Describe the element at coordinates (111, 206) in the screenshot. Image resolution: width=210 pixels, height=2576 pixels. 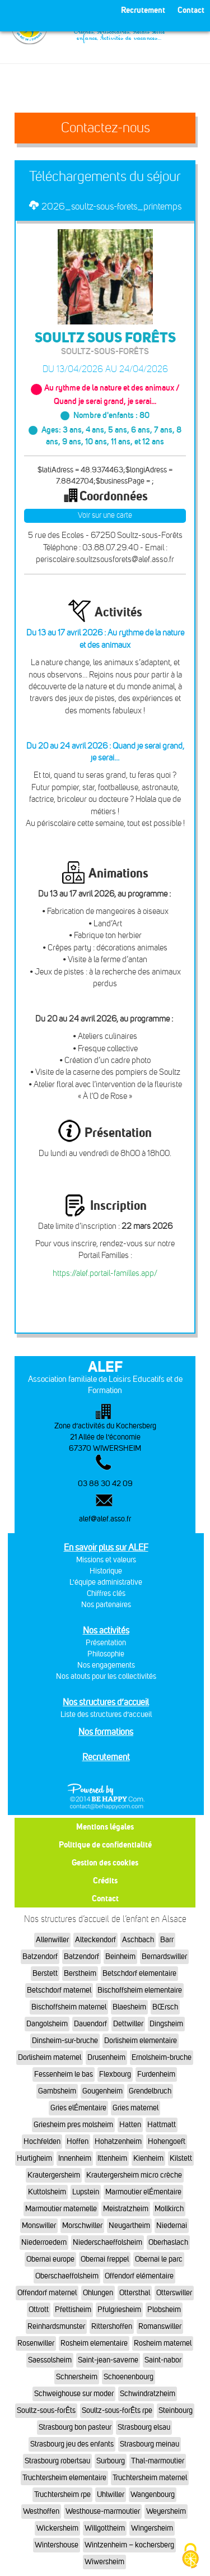
I see `2026_soultz-sous-forets_printemps` at that location.